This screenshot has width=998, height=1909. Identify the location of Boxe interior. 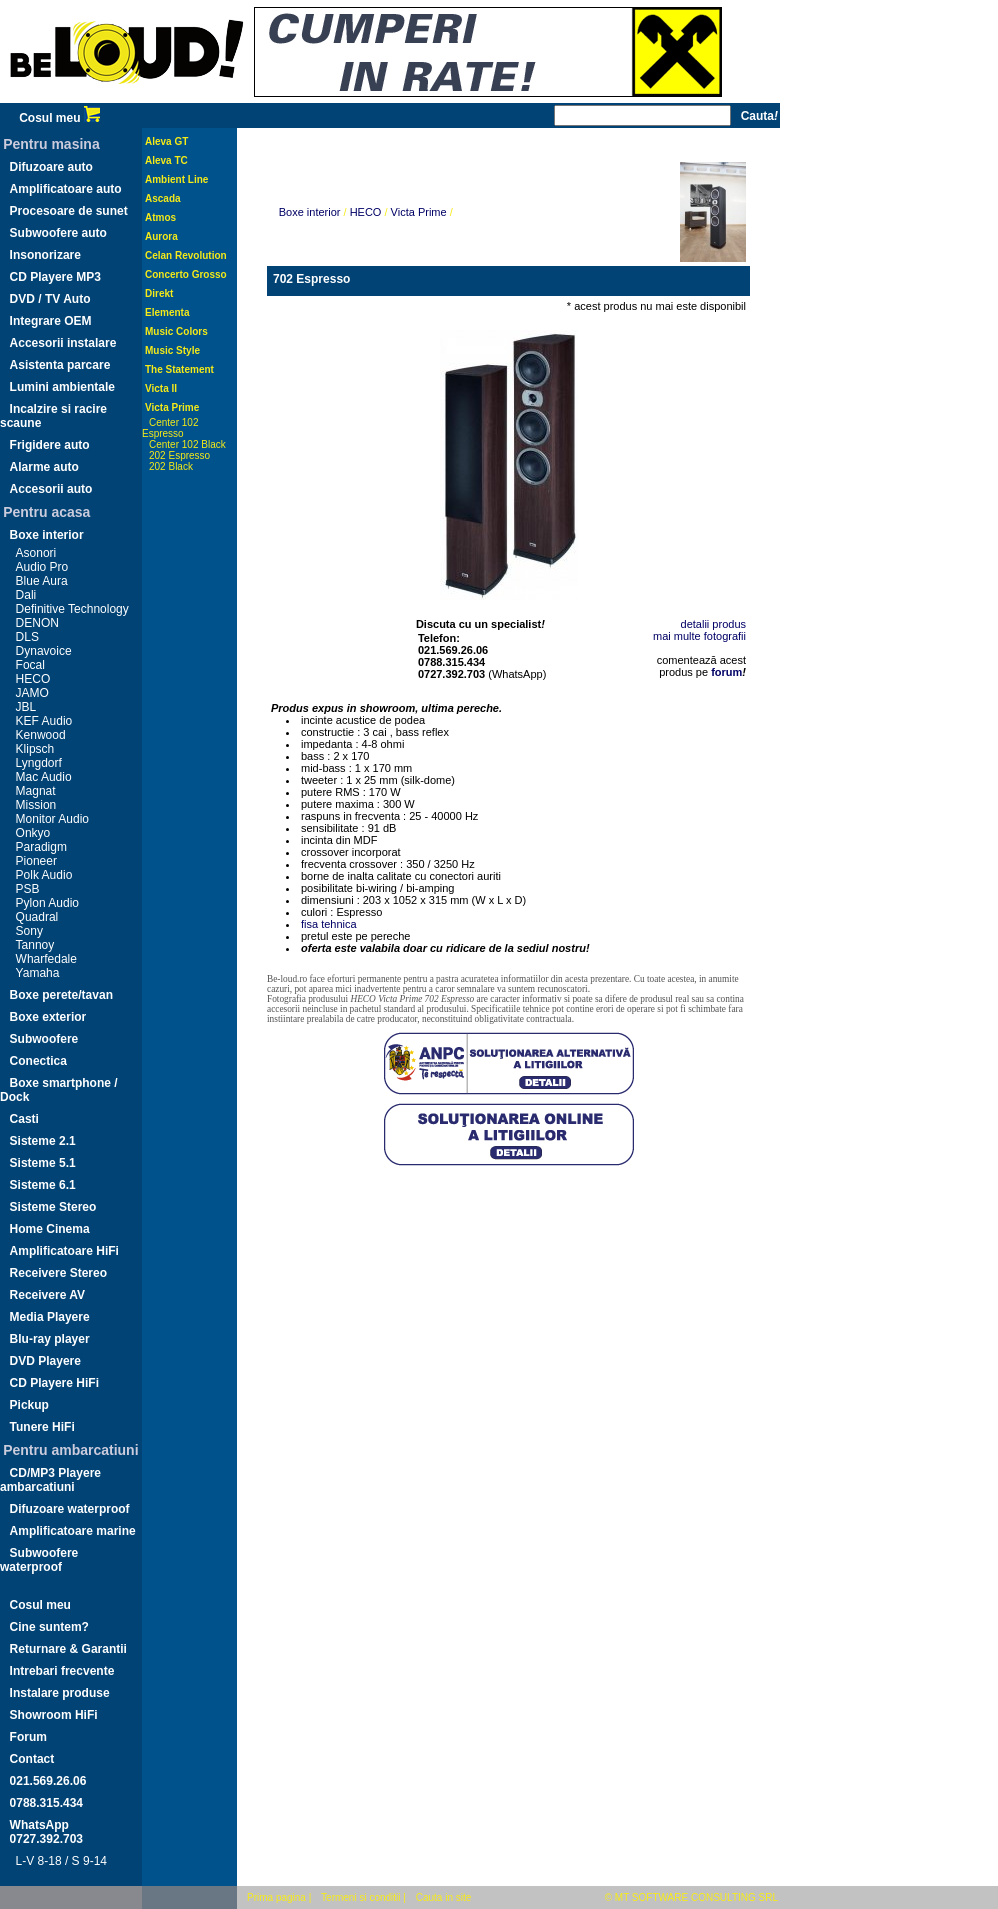
(47, 535).